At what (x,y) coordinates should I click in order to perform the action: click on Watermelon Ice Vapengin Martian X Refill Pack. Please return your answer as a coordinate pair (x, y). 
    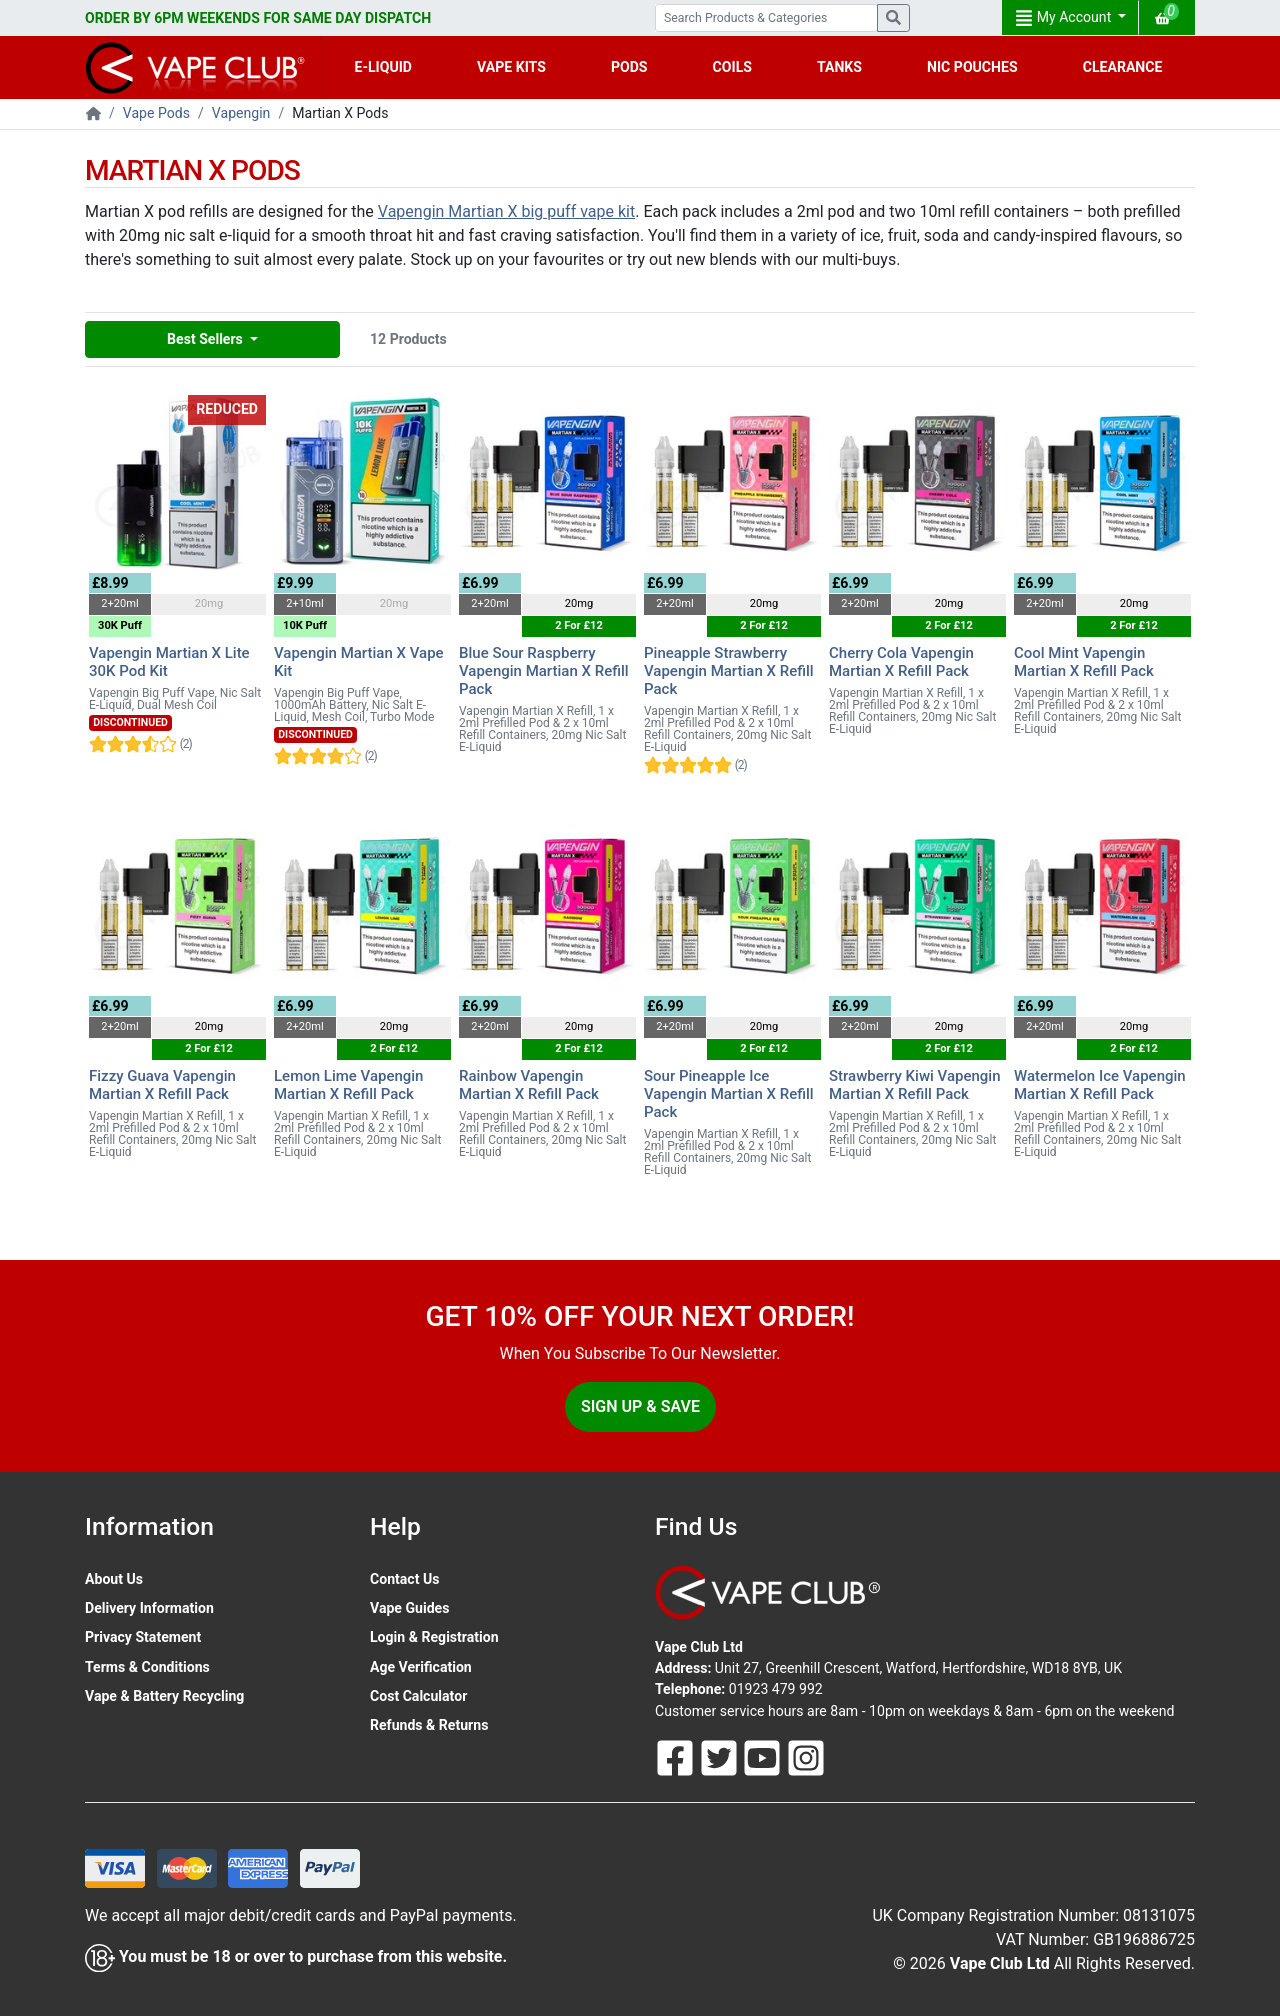
    Looking at the image, I should click on (1100, 1085).